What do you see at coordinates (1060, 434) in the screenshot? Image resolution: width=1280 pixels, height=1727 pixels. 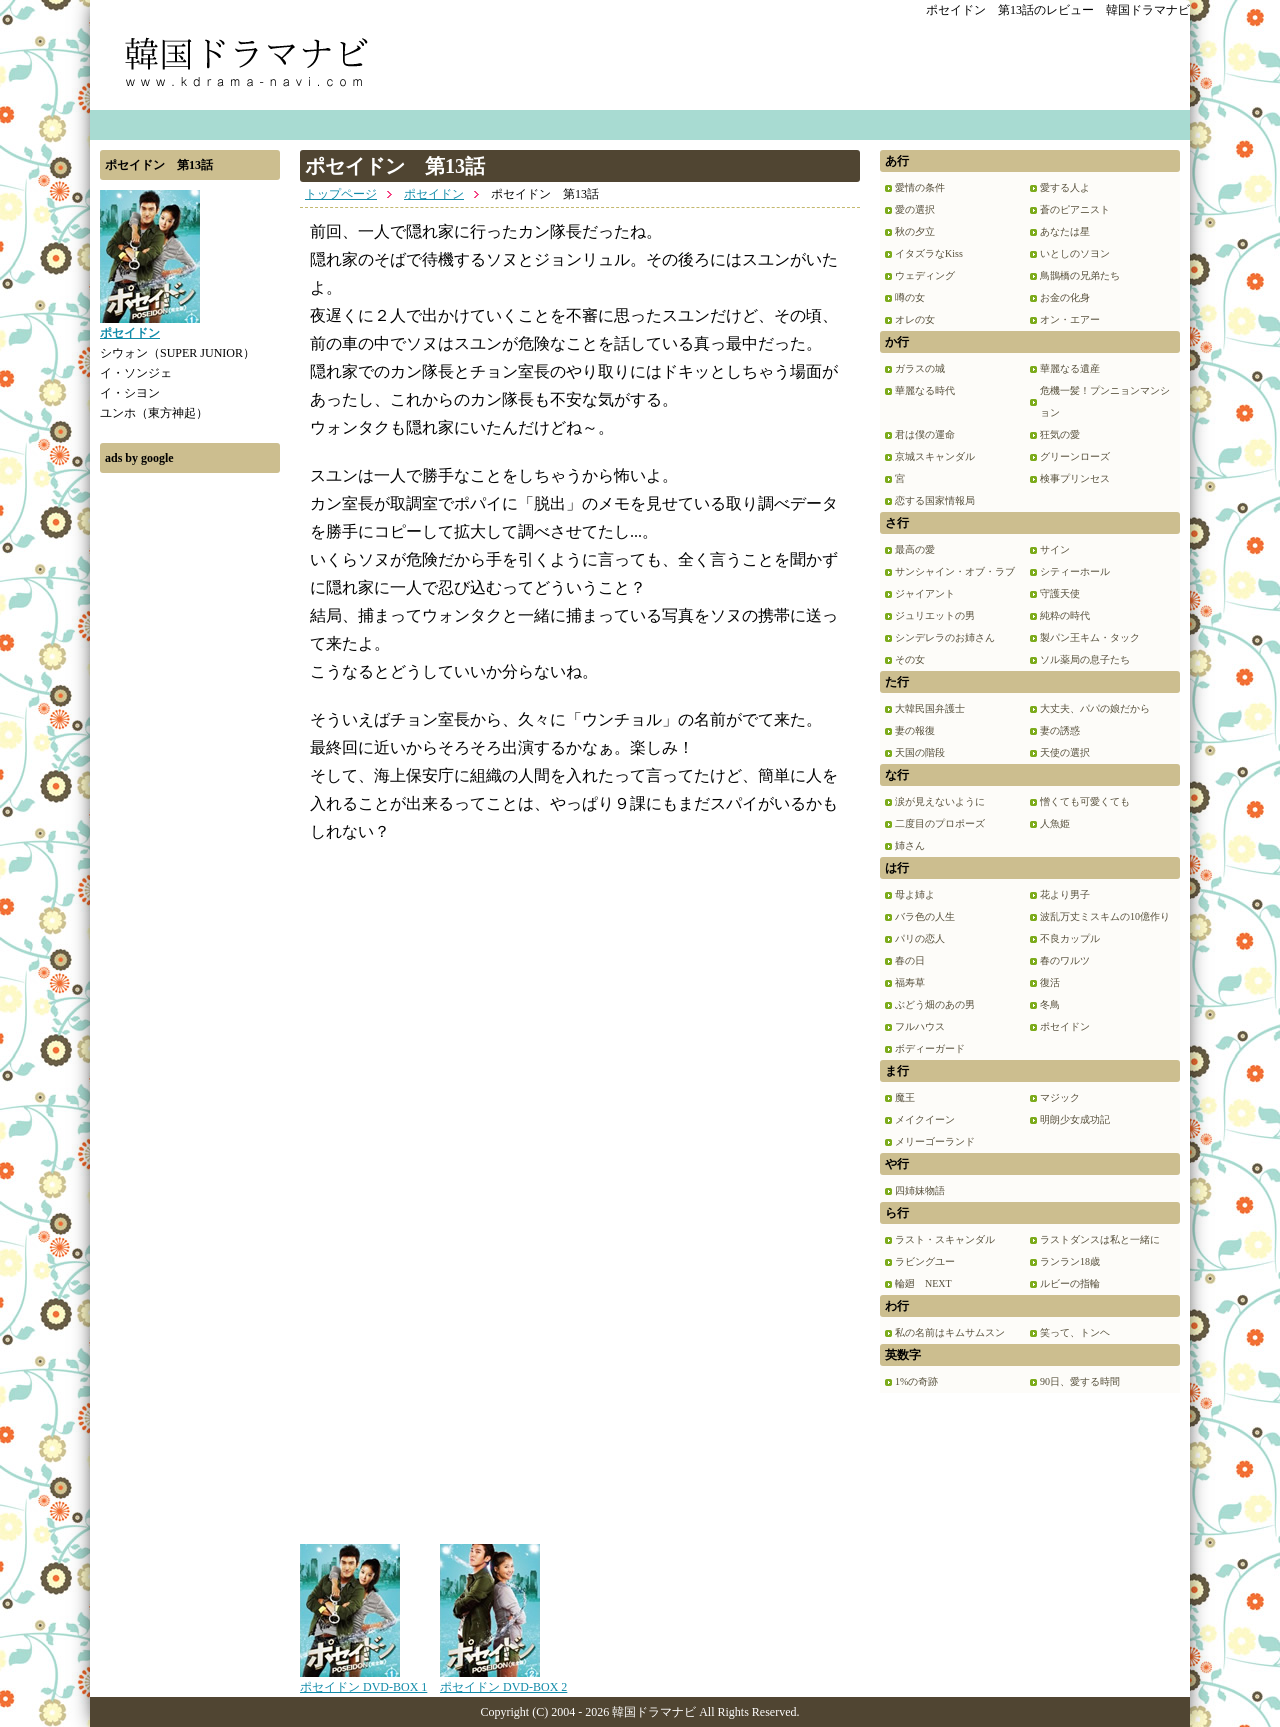 I see `狂気の愛` at bounding box center [1060, 434].